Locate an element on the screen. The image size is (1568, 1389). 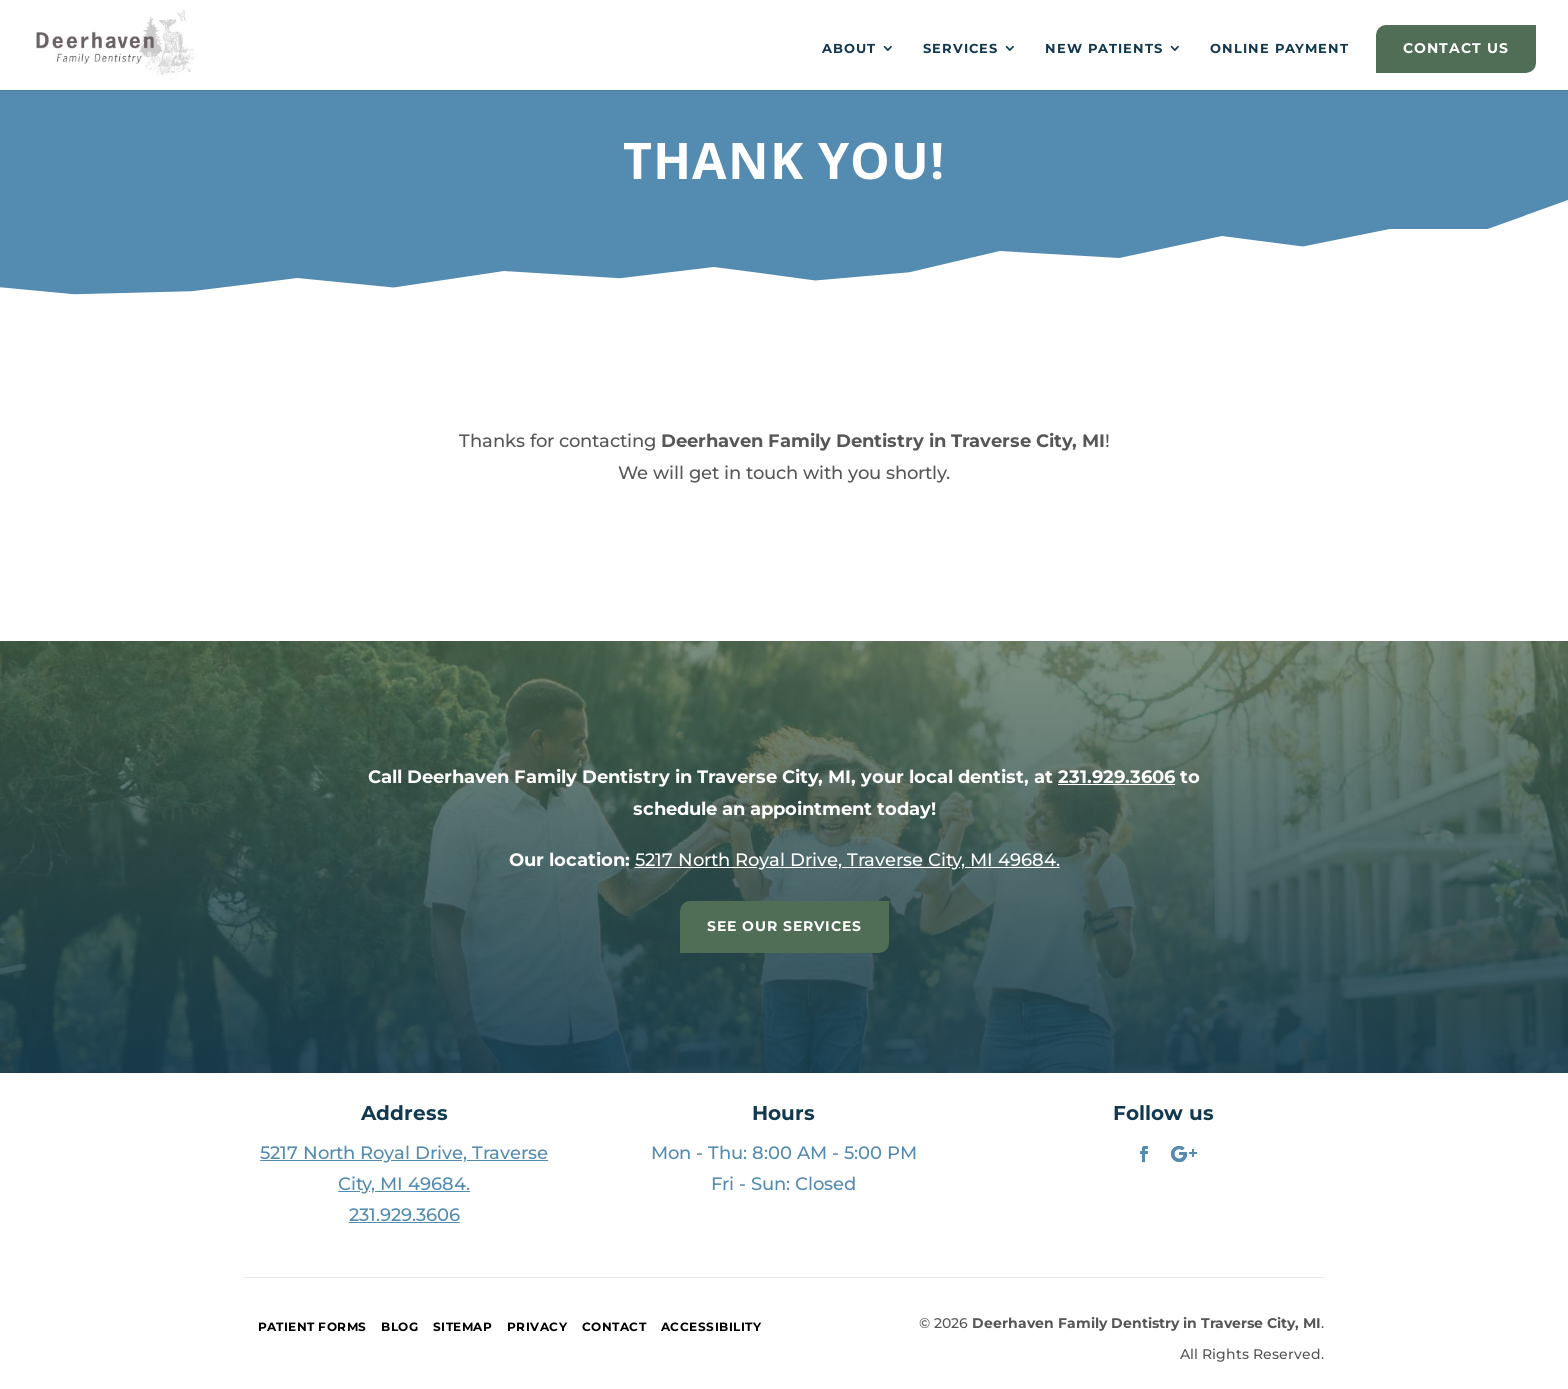
About is located at coordinates (849, 48).